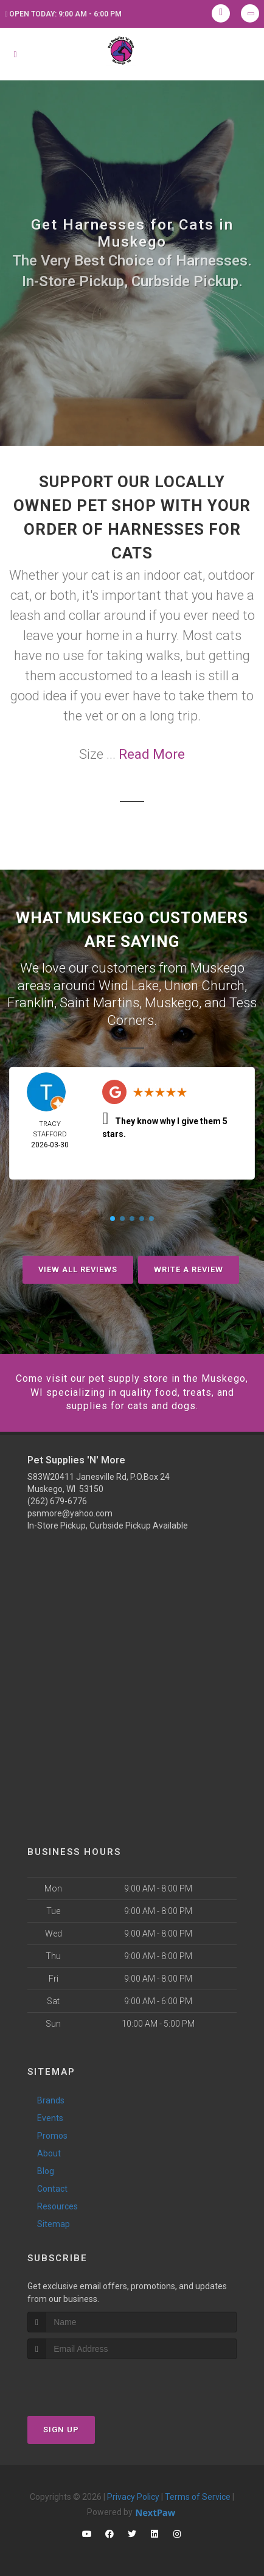  What do you see at coordinates (57, 1501) in the screenshot?
I see `(262) 679-6776` at bounding box center [57, 1501].